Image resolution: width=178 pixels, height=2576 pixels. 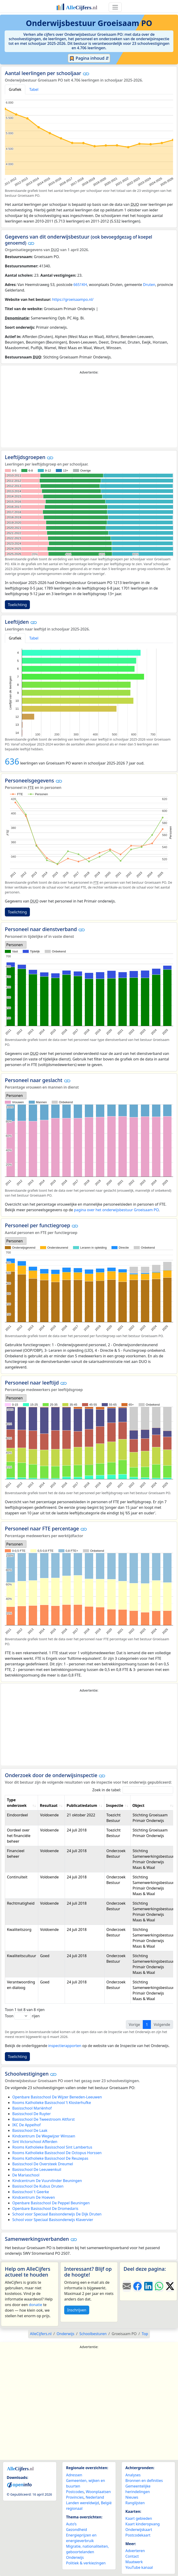 I want to click on pagina over het onderwijsbestuur Groeisaam PO, so click(x=116, y=1209).